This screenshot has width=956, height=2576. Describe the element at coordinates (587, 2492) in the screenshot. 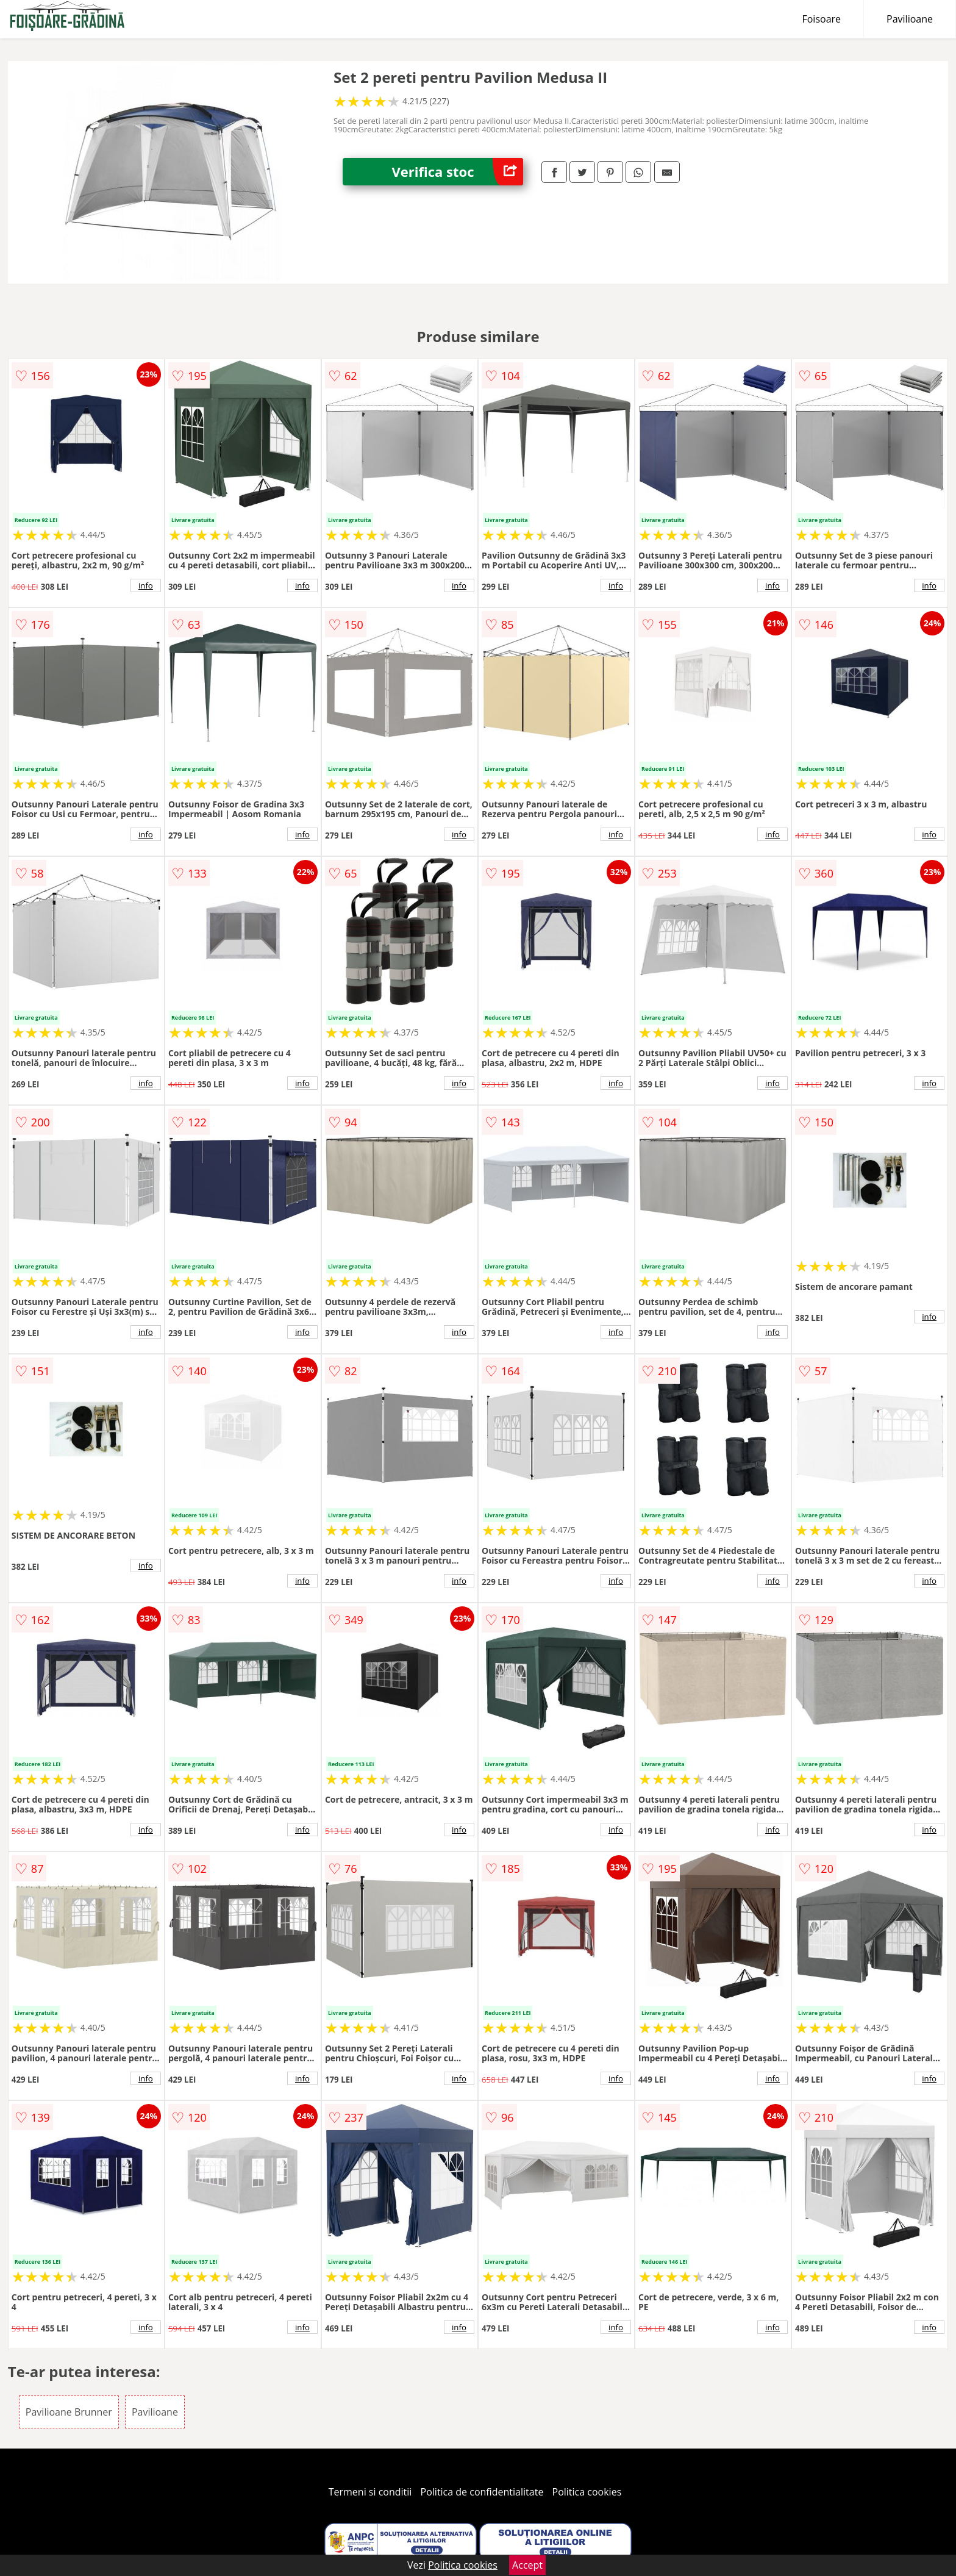

I see `Politica cookies` at that location.